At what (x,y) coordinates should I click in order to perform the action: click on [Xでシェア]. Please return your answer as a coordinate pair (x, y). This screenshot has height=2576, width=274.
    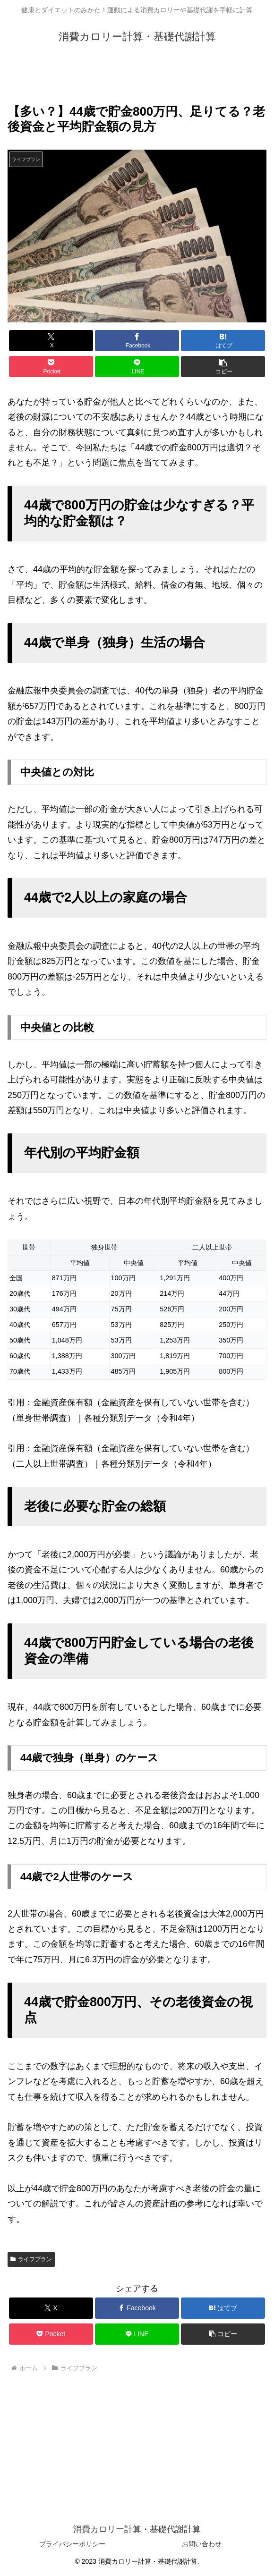
    Looking at the image, I should click on (51, 340).